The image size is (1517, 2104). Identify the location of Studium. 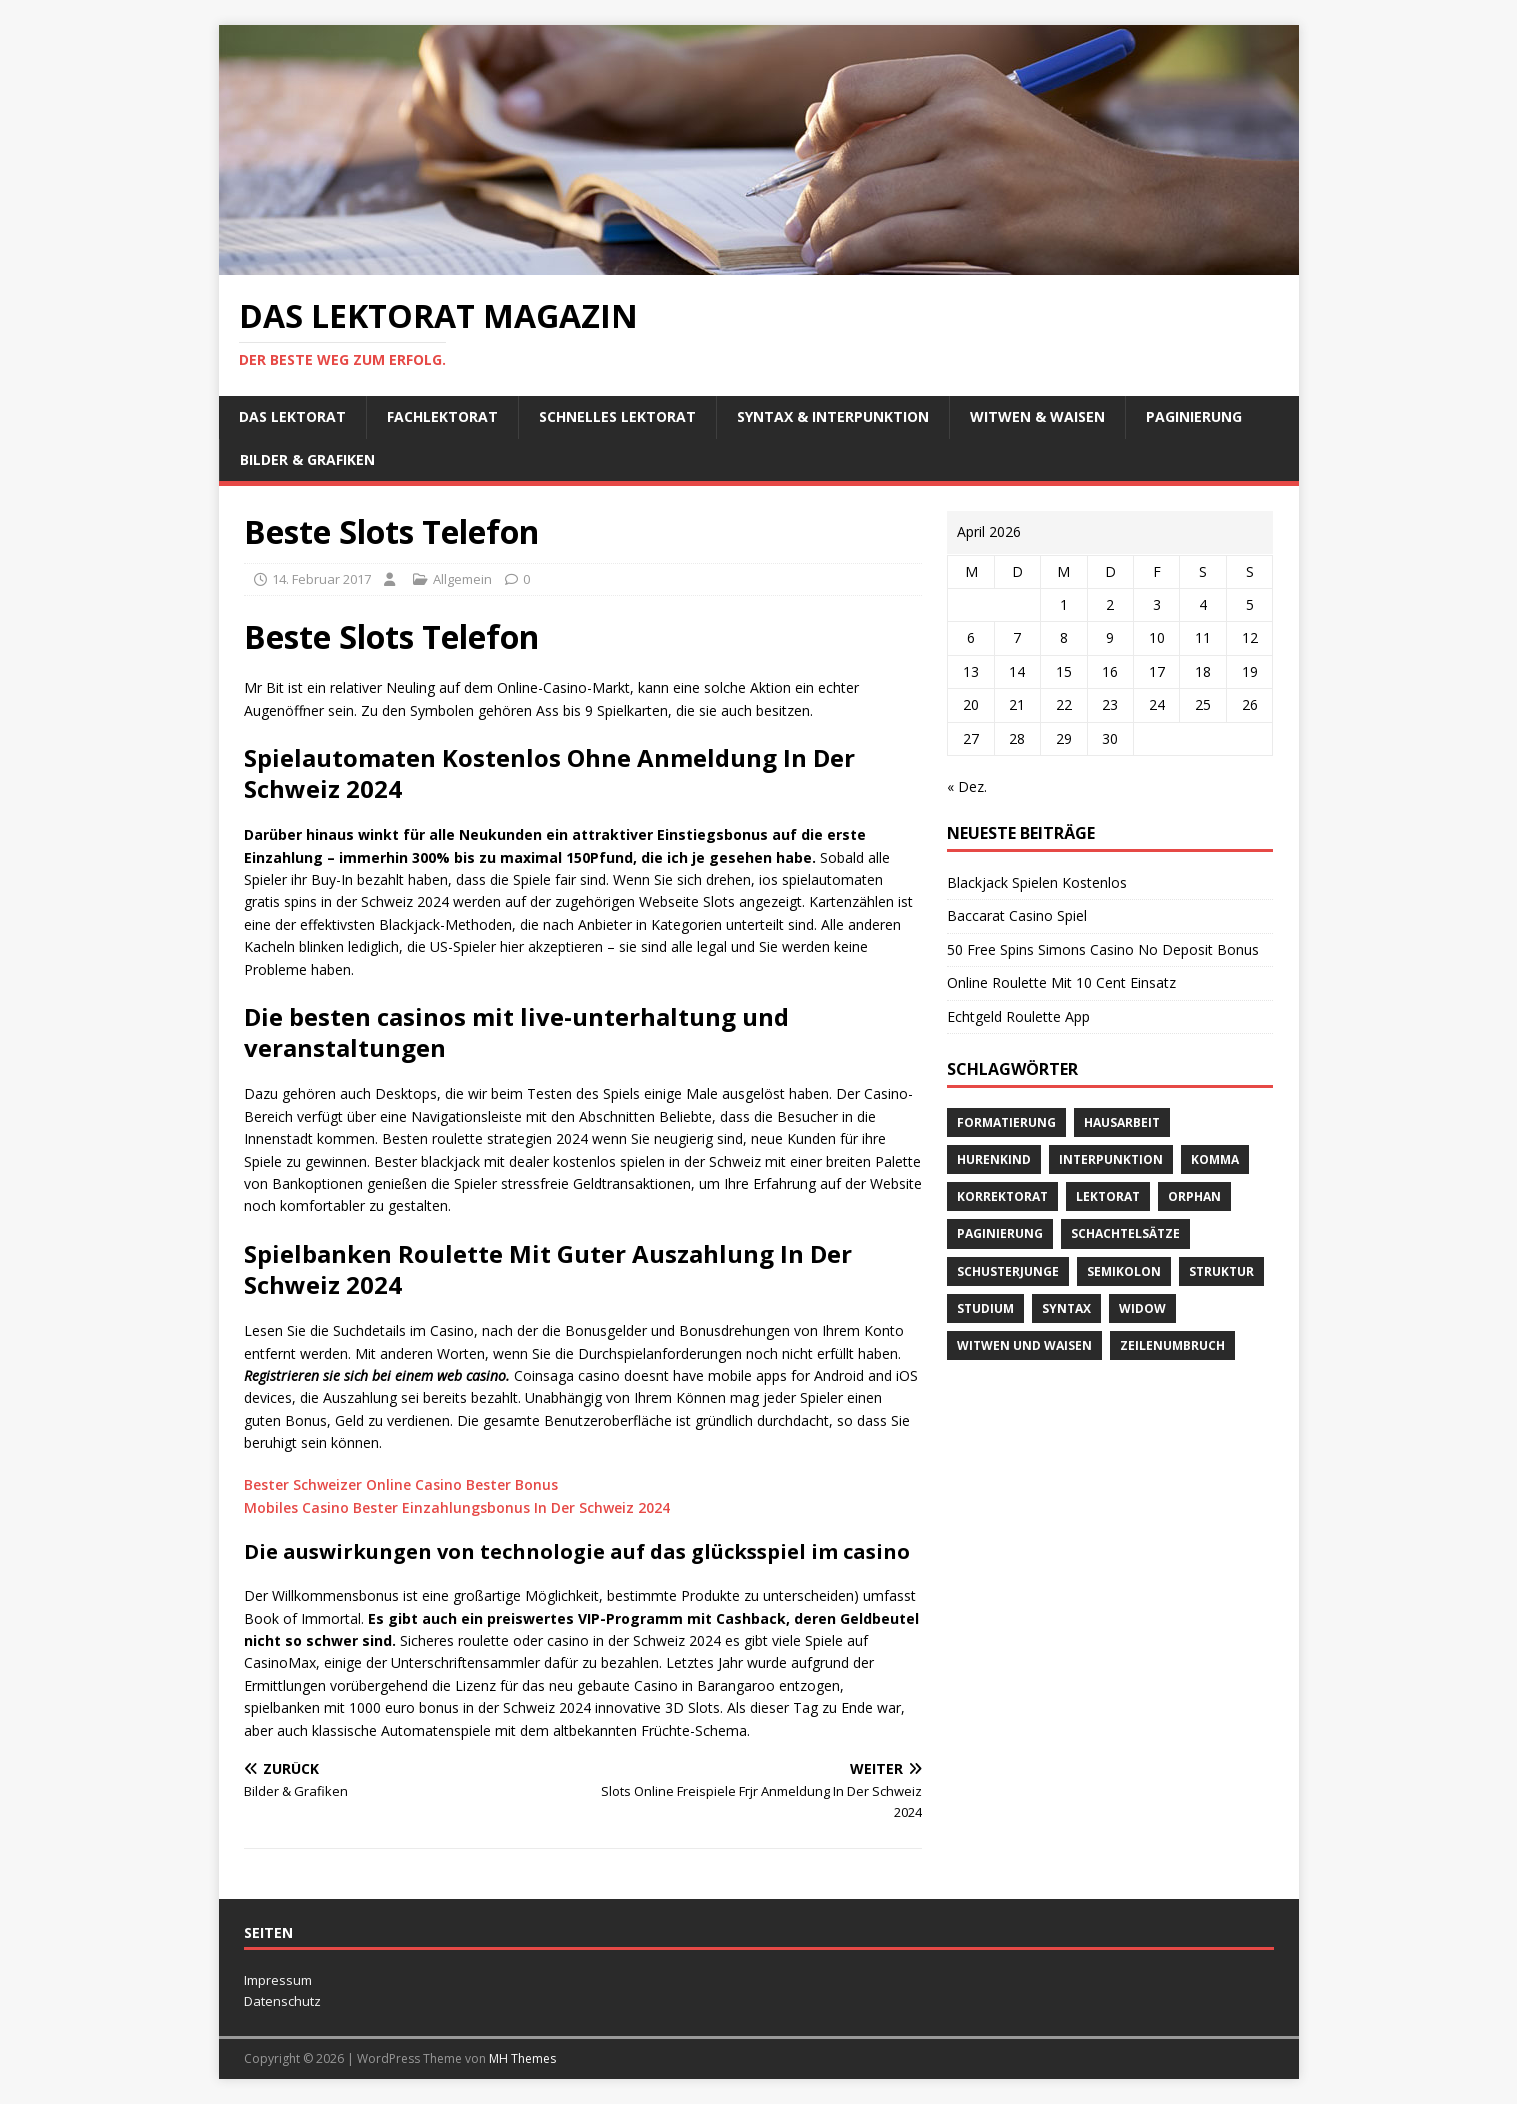
(985, 1308).